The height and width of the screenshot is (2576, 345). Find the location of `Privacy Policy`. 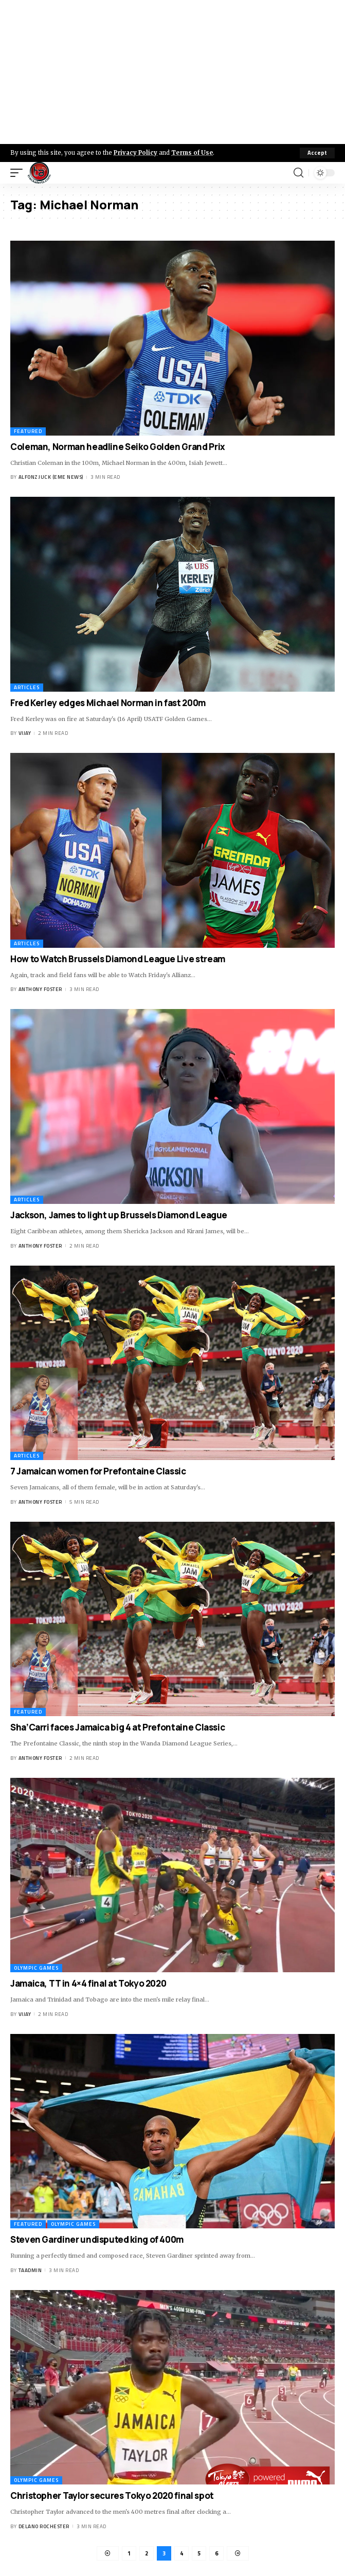

Privacy Policy is located at coordinates (135, 152).